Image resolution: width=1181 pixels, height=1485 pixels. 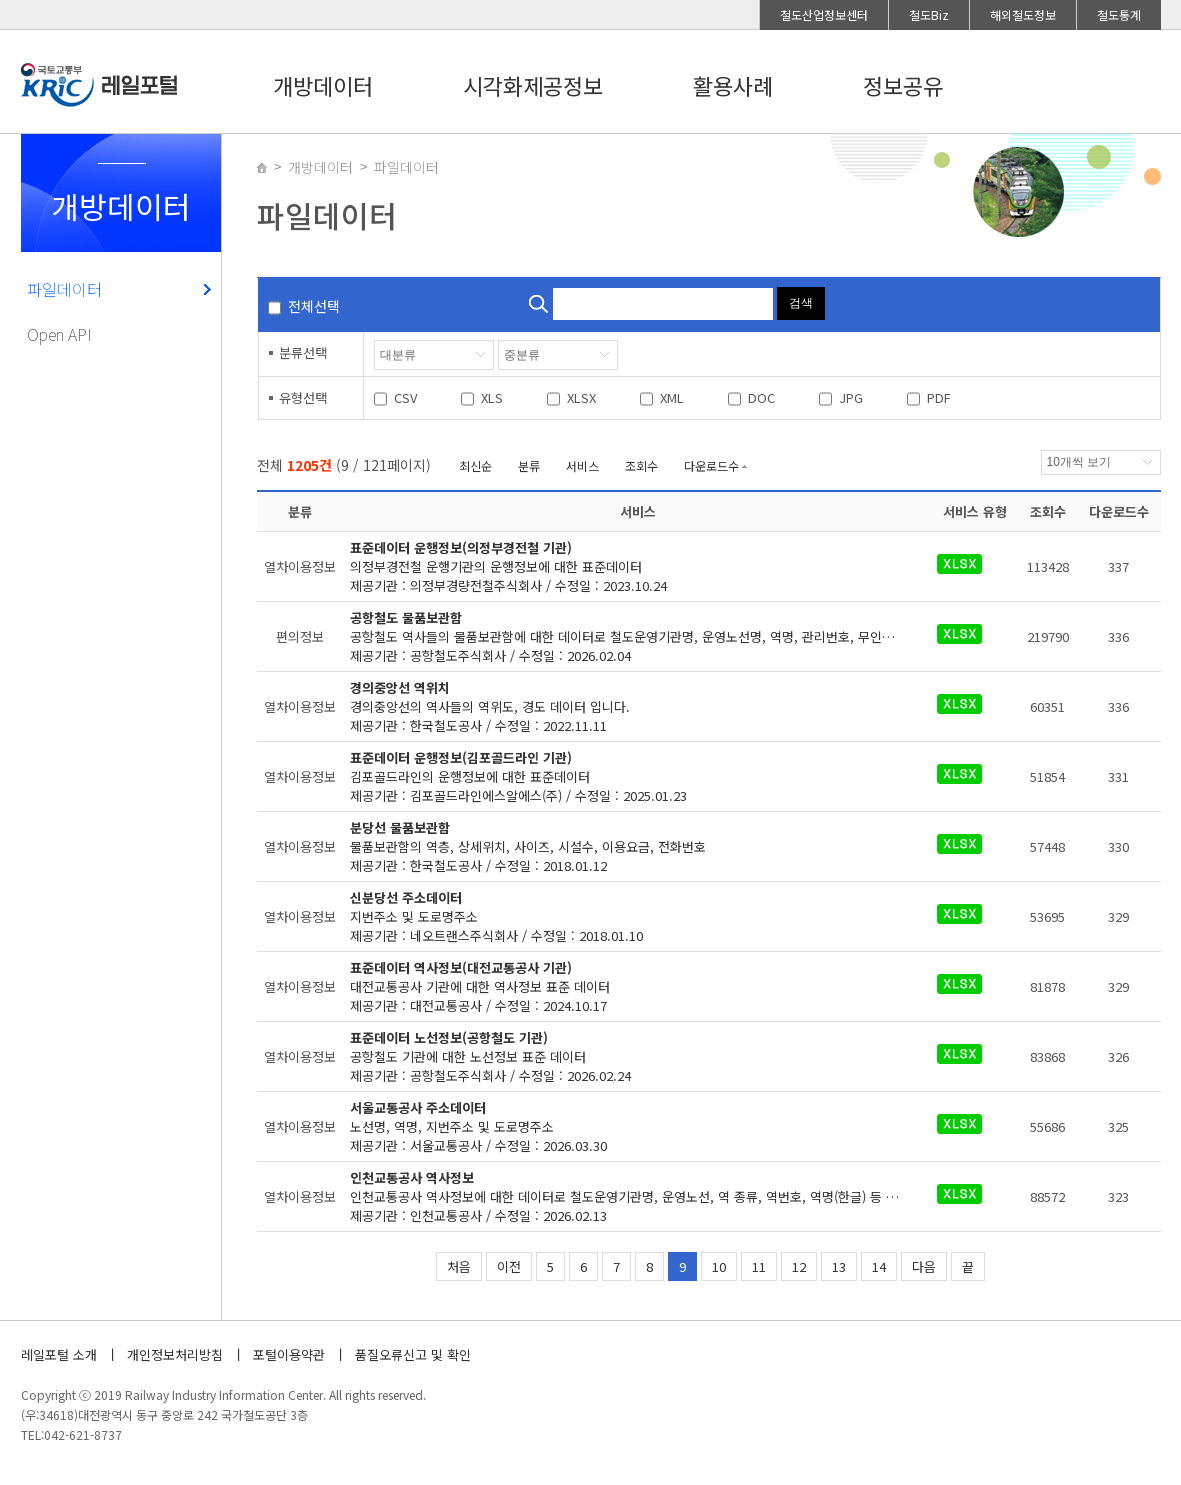 What do you see at coordinates (64, 289) in the screenshot?
I see `파일데이터` at bounding box center [64, 289].